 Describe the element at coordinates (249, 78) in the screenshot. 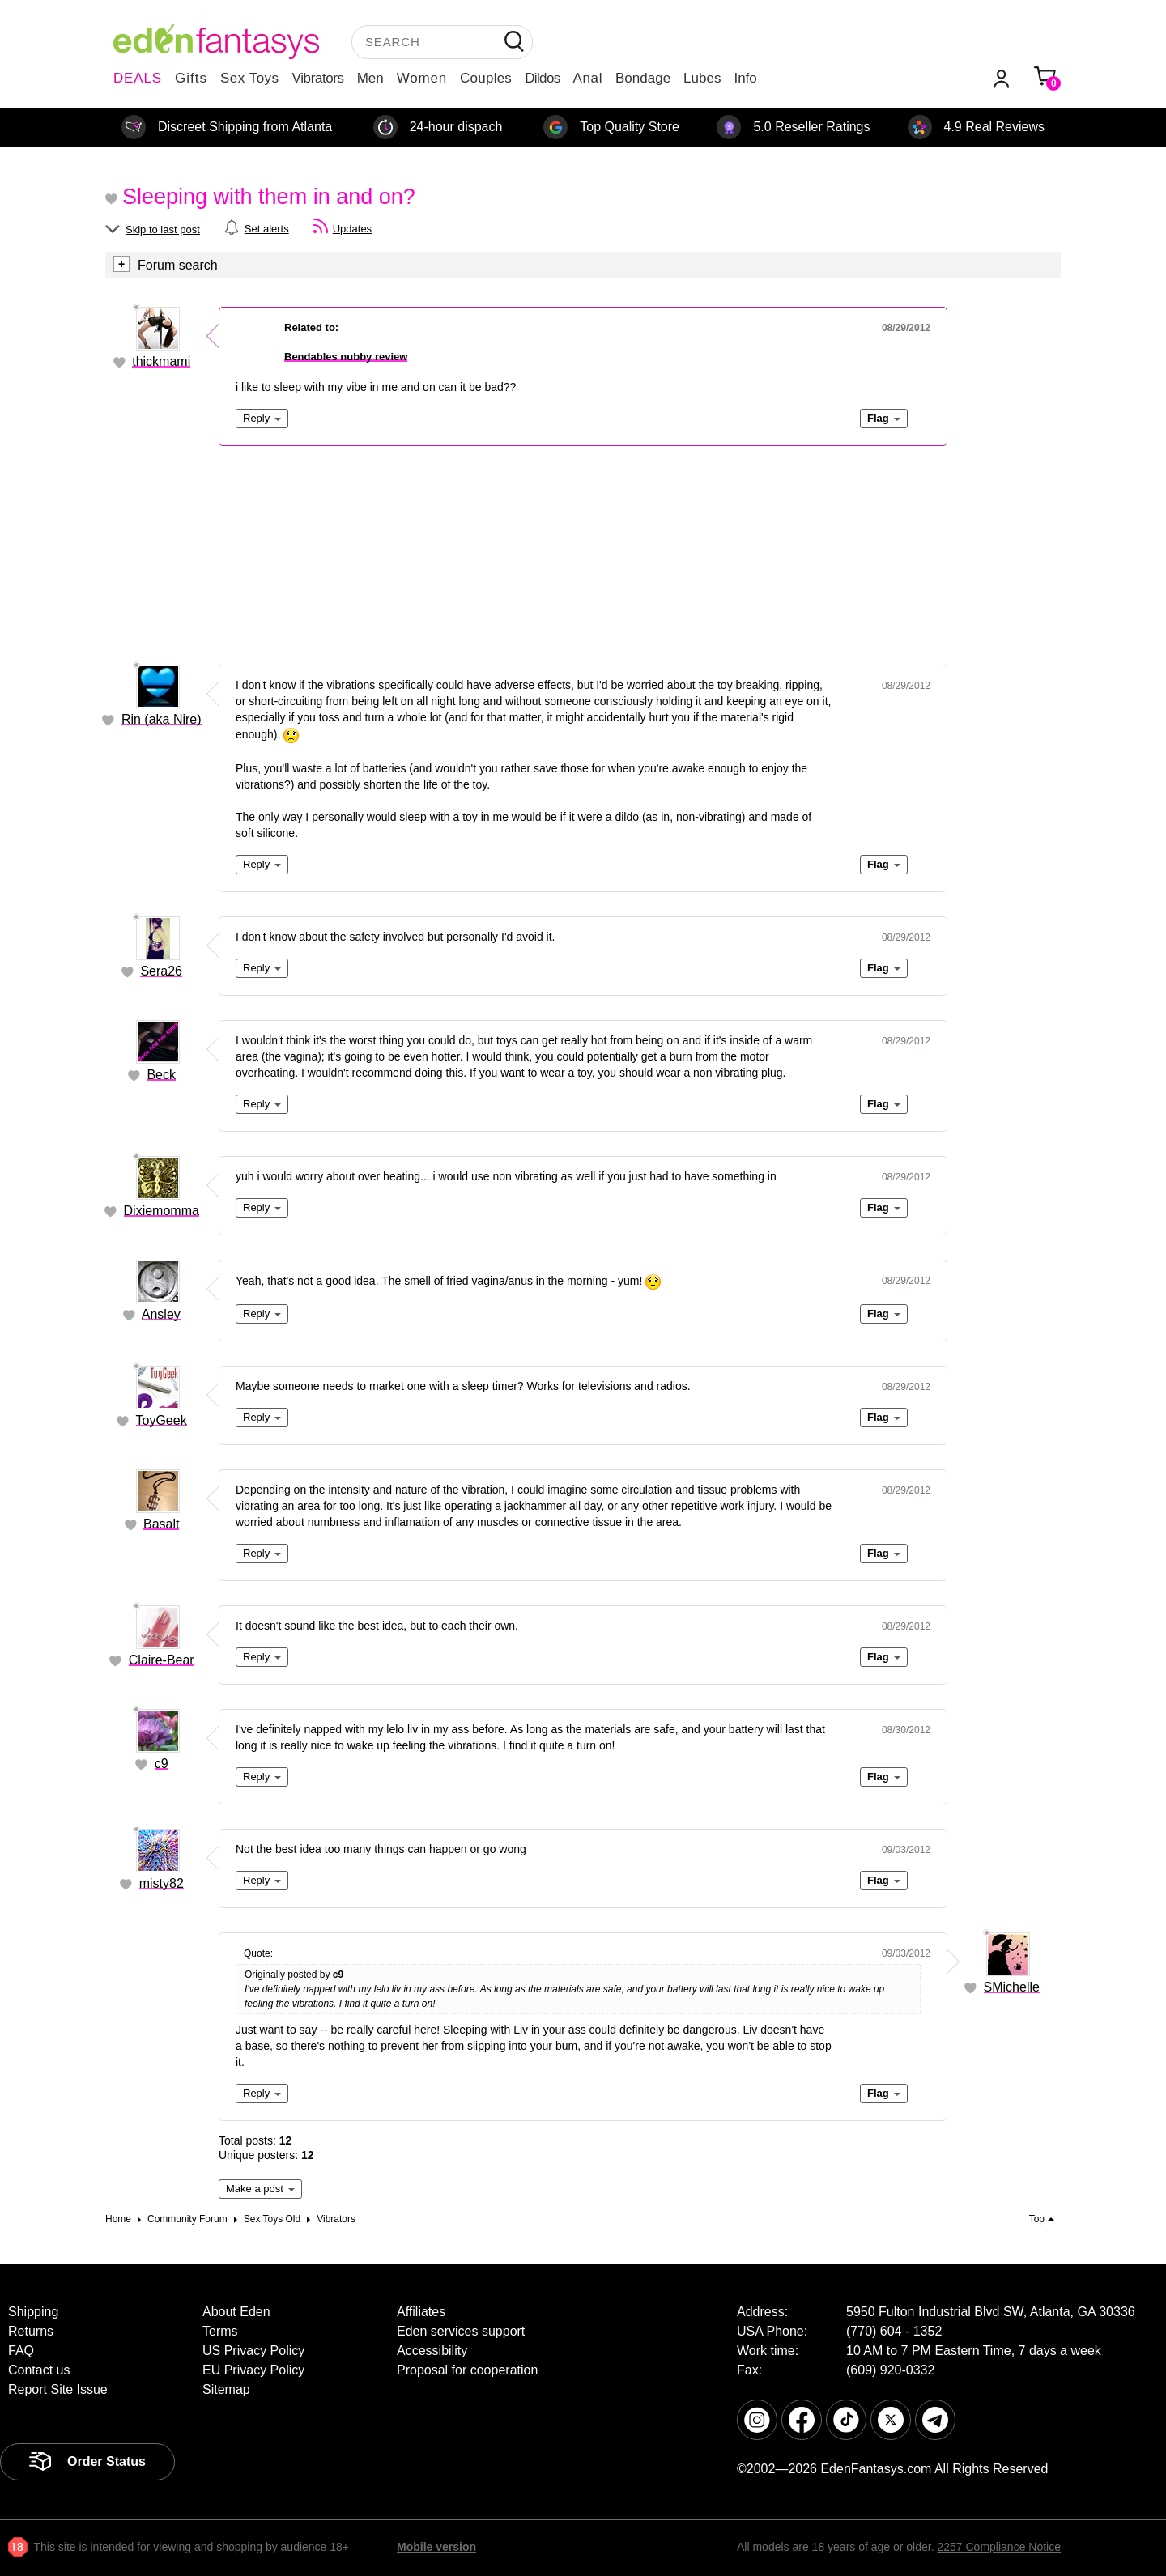

I see `Sex Toys` at that location.